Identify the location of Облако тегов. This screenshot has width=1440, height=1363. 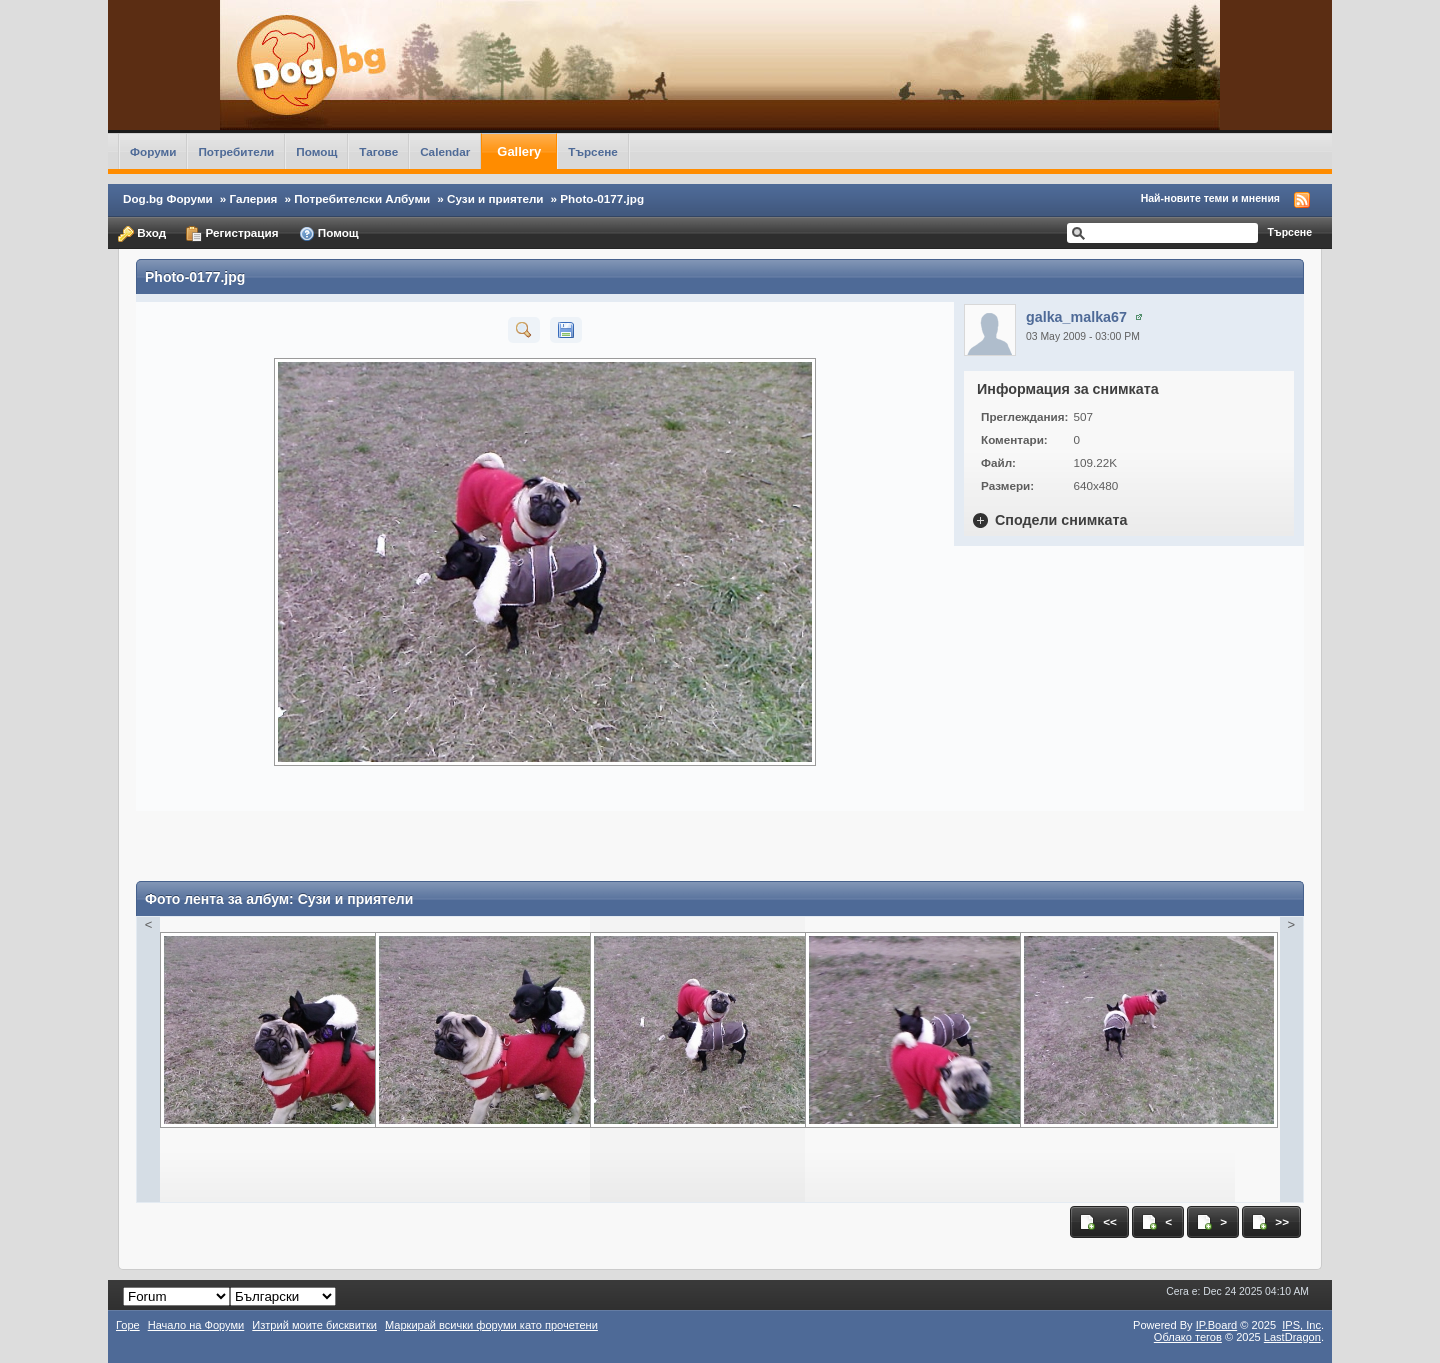
(1188, 1337).